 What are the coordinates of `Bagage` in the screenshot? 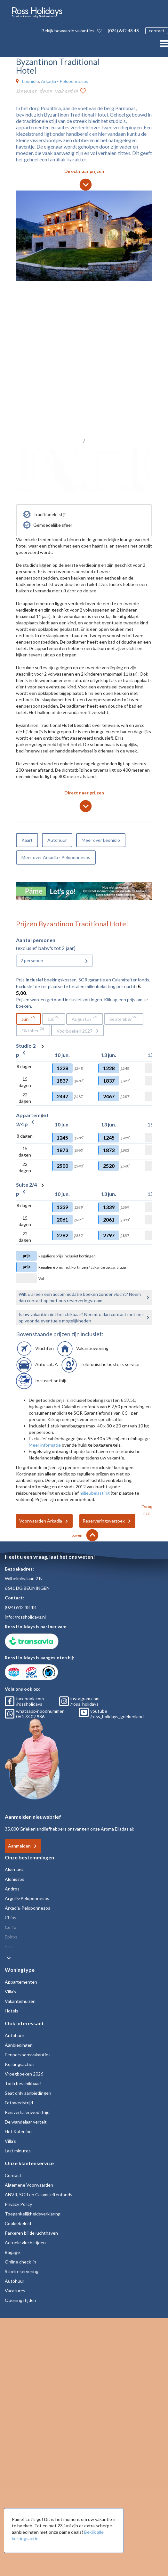 It's located at (12, 2252).